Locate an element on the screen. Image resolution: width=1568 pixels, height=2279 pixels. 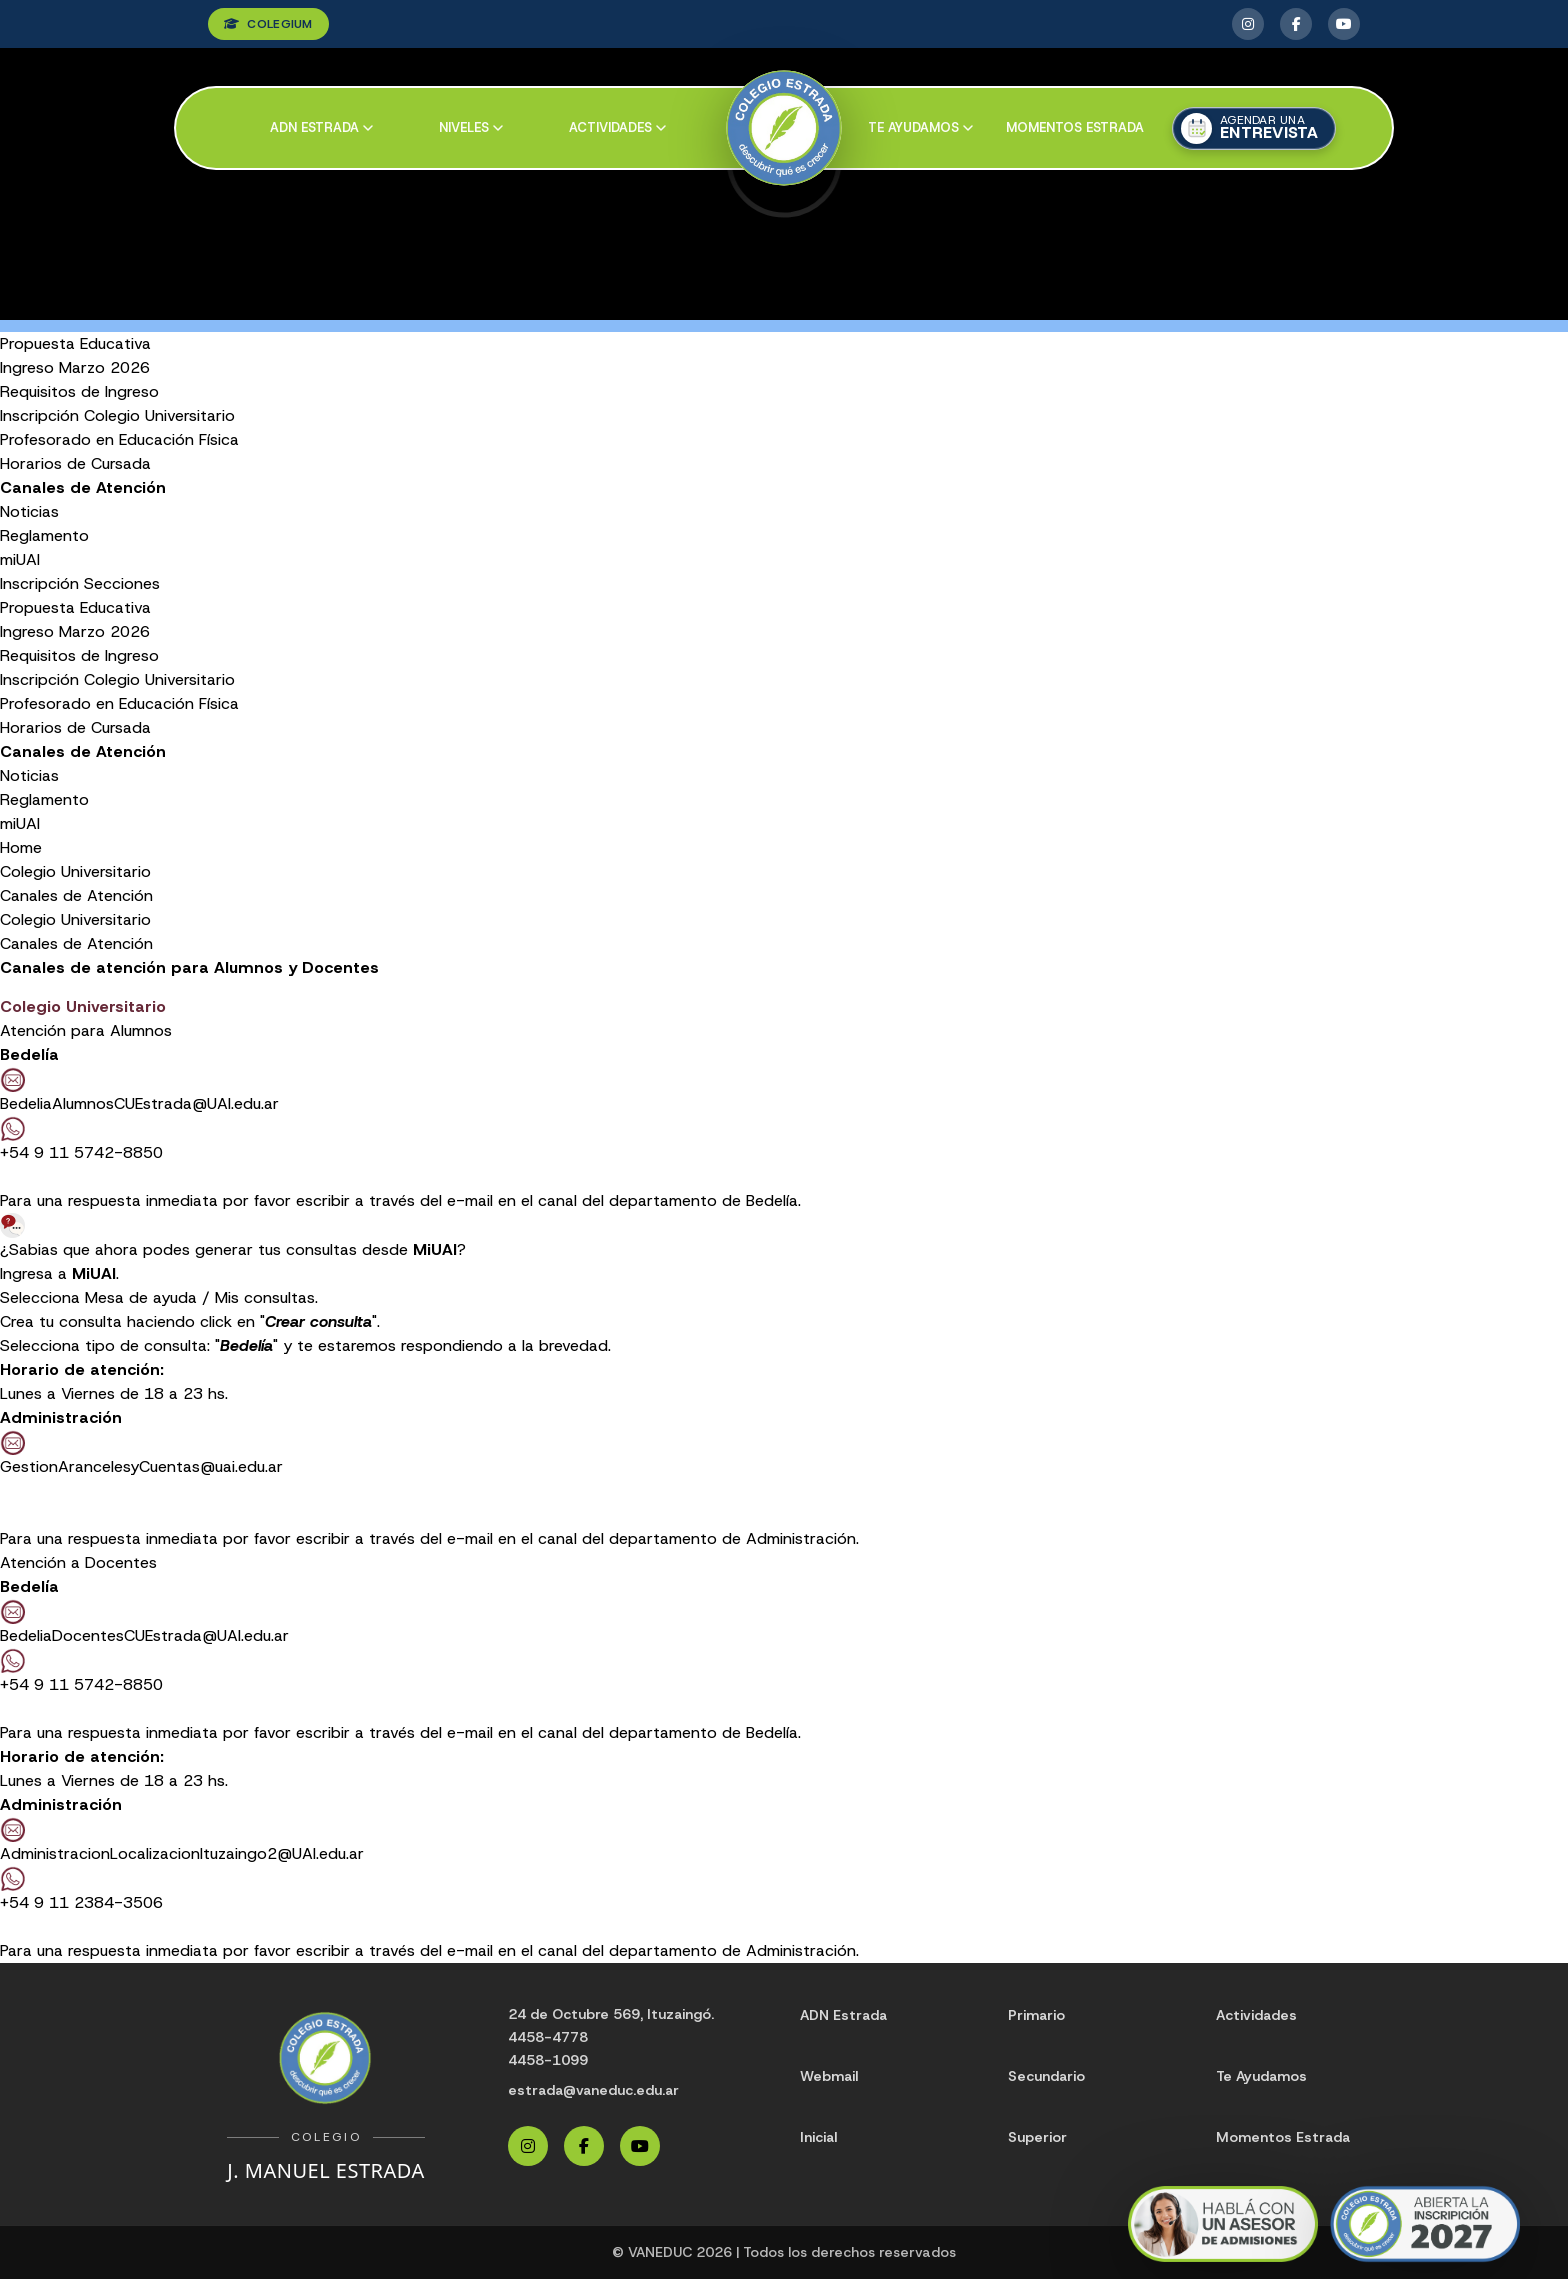
Primario is located at coordinates (1036, 2015).